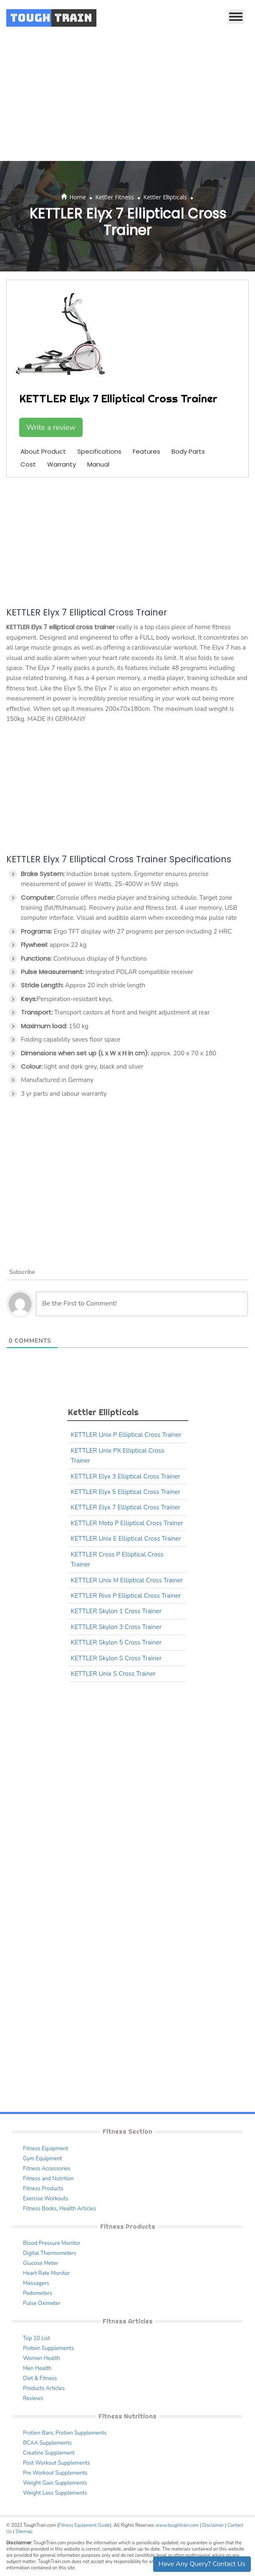  I want to click on KETTLER Rivo P Elliptical Cross Trainer, so click(126, 1596).